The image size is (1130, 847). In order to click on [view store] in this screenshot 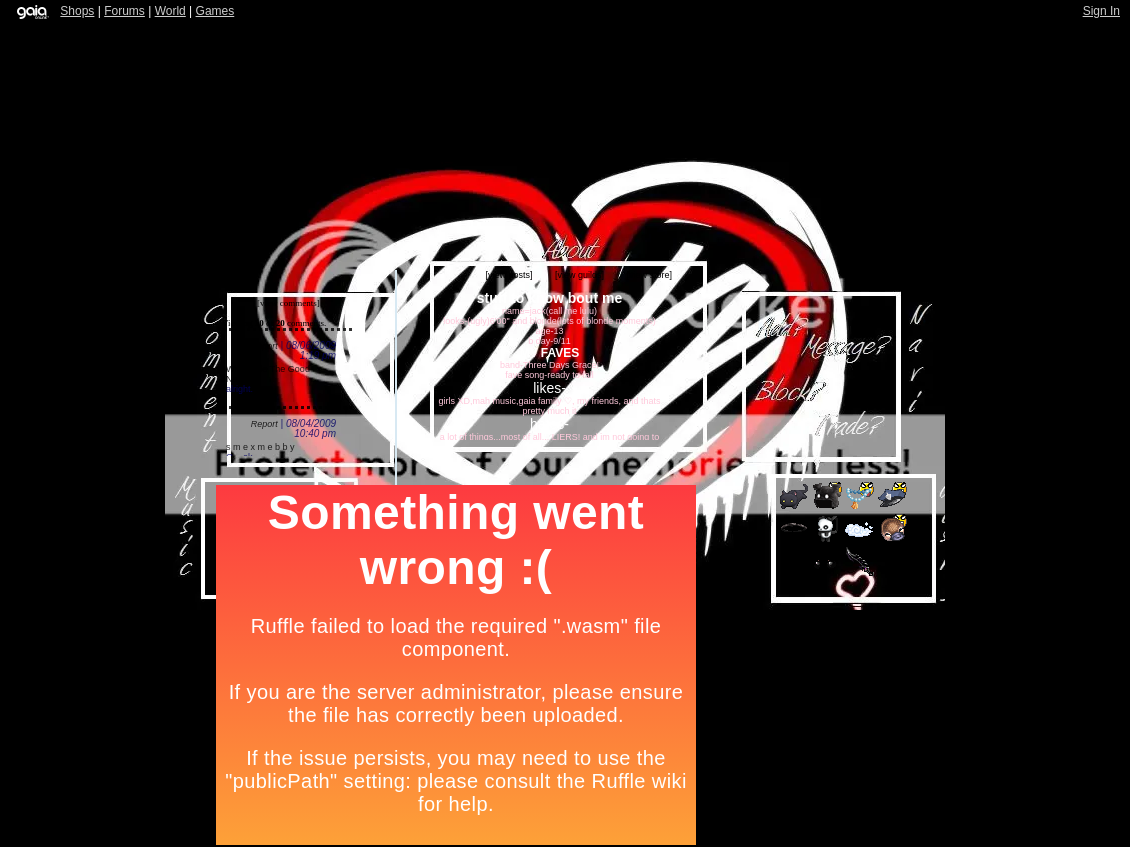, I will do `click(649, 275)`.